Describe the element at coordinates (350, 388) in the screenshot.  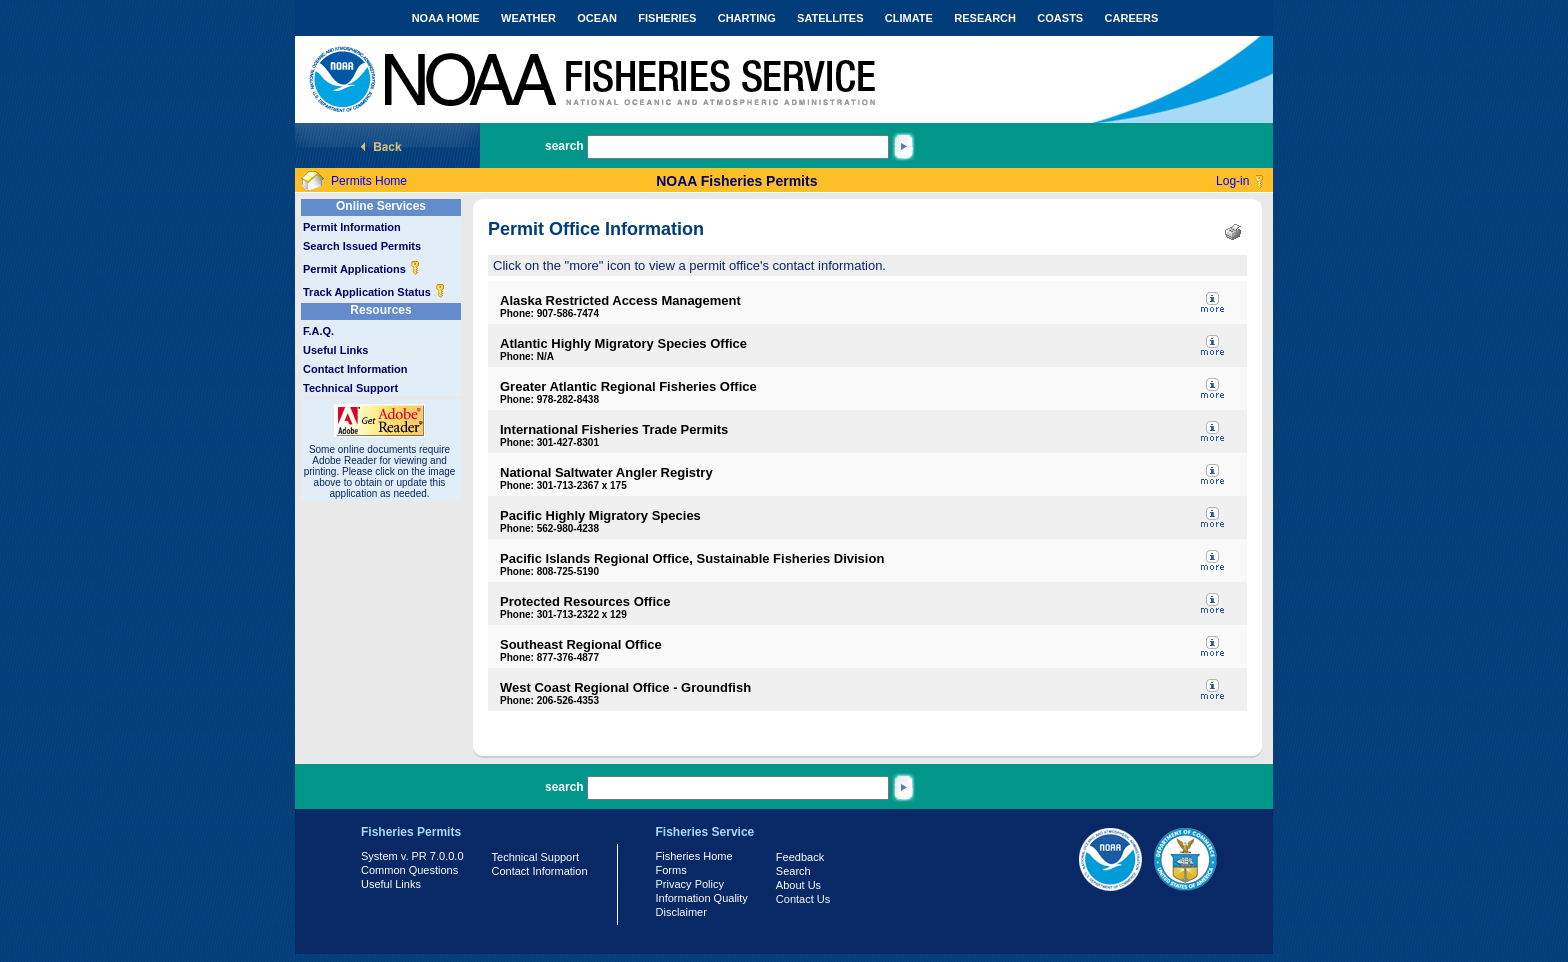
I see `Technical Support` at that location.